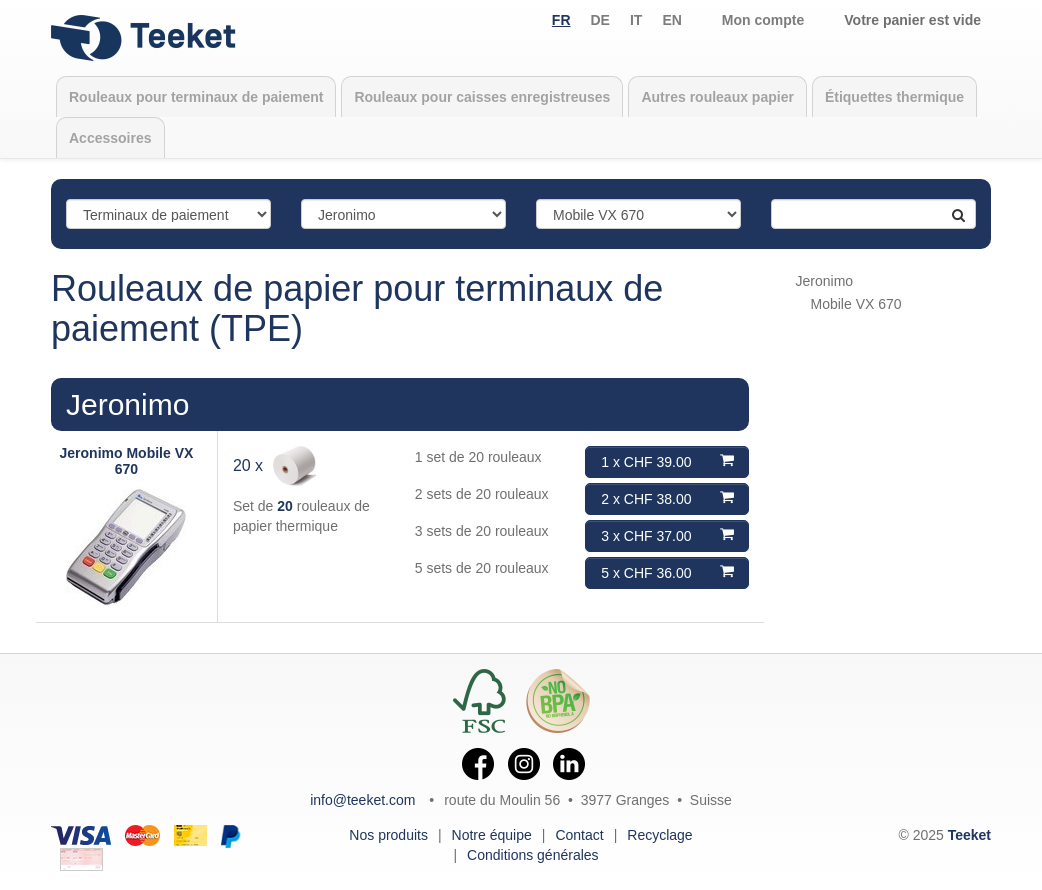  I want to click on Notre équipe, so click(492, 835).